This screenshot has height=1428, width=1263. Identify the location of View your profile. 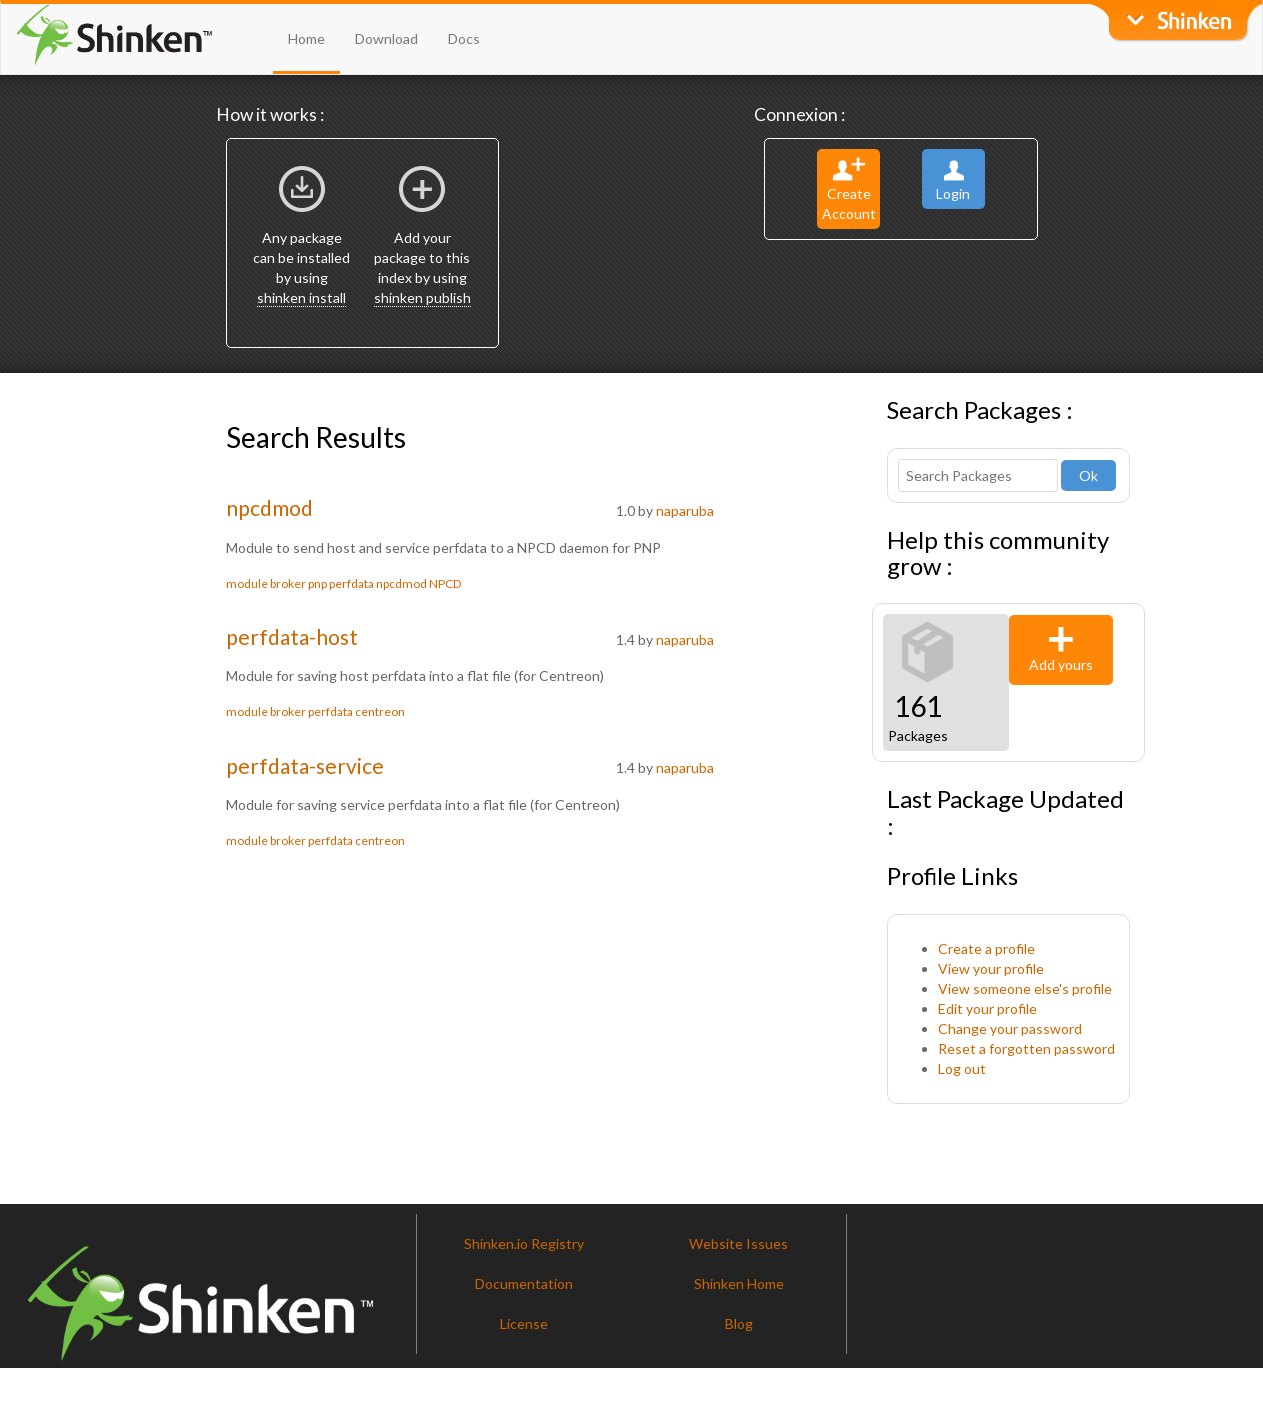
(991, 968).